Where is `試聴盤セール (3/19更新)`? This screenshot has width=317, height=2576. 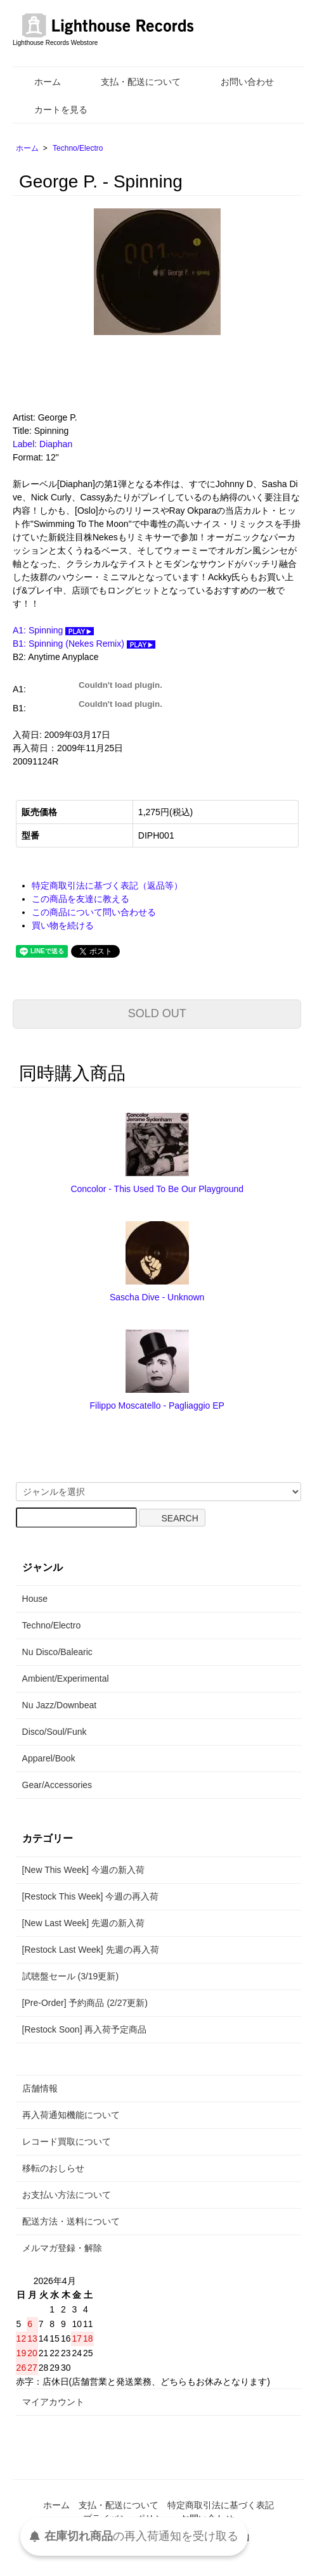
試聴盤セール (3/19更新) is located at coordinates (70, 1976).